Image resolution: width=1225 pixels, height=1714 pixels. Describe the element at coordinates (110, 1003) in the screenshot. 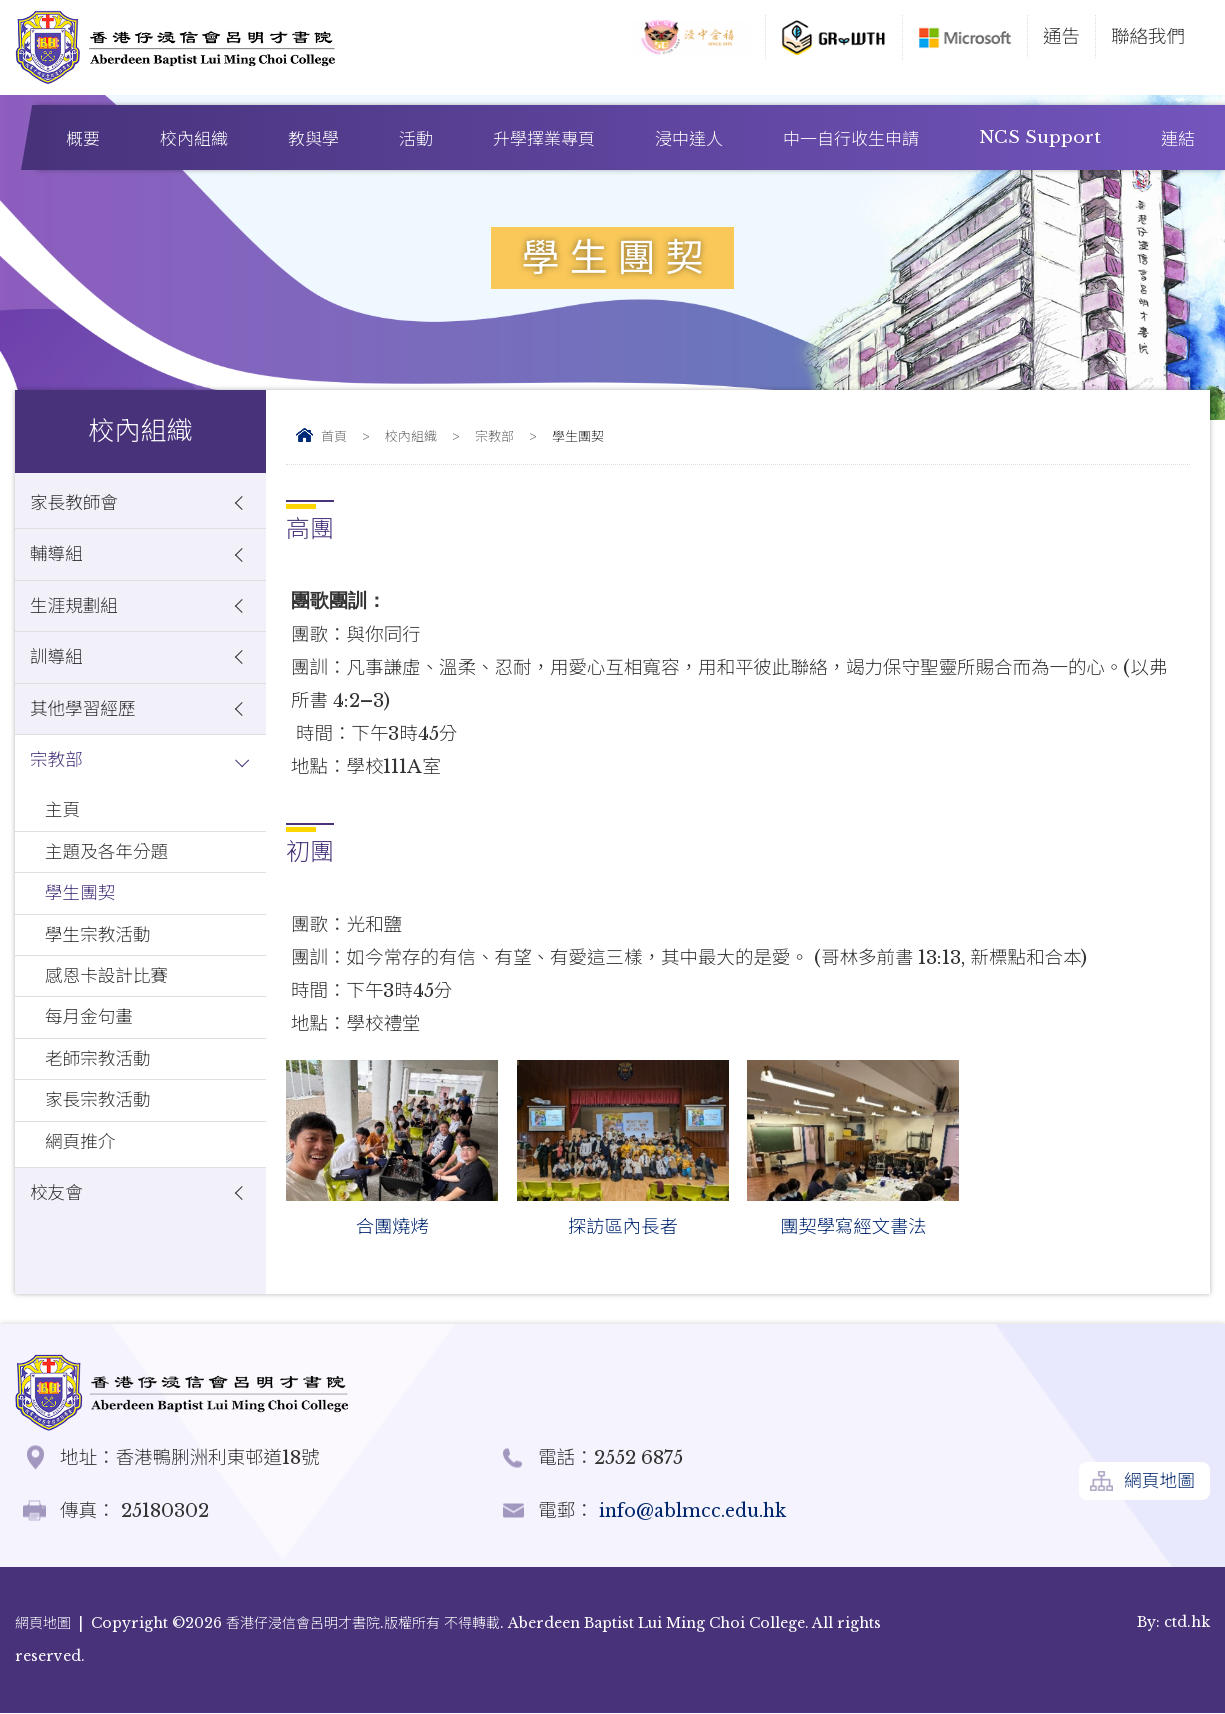

I see `感恩卡設計比賽` at that location.